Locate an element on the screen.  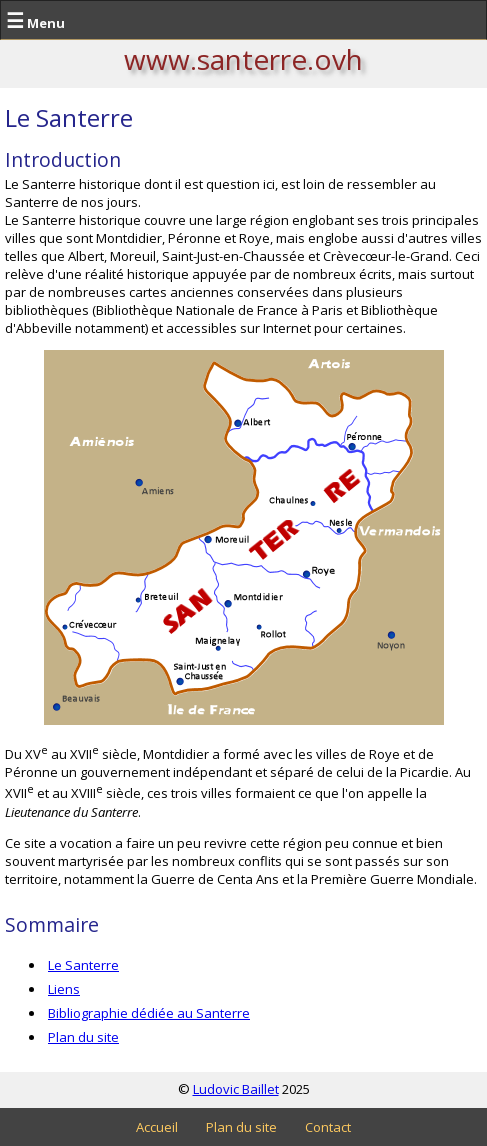
Bibliographie dédiée au Santerre is located at coordinates (149, 1013).